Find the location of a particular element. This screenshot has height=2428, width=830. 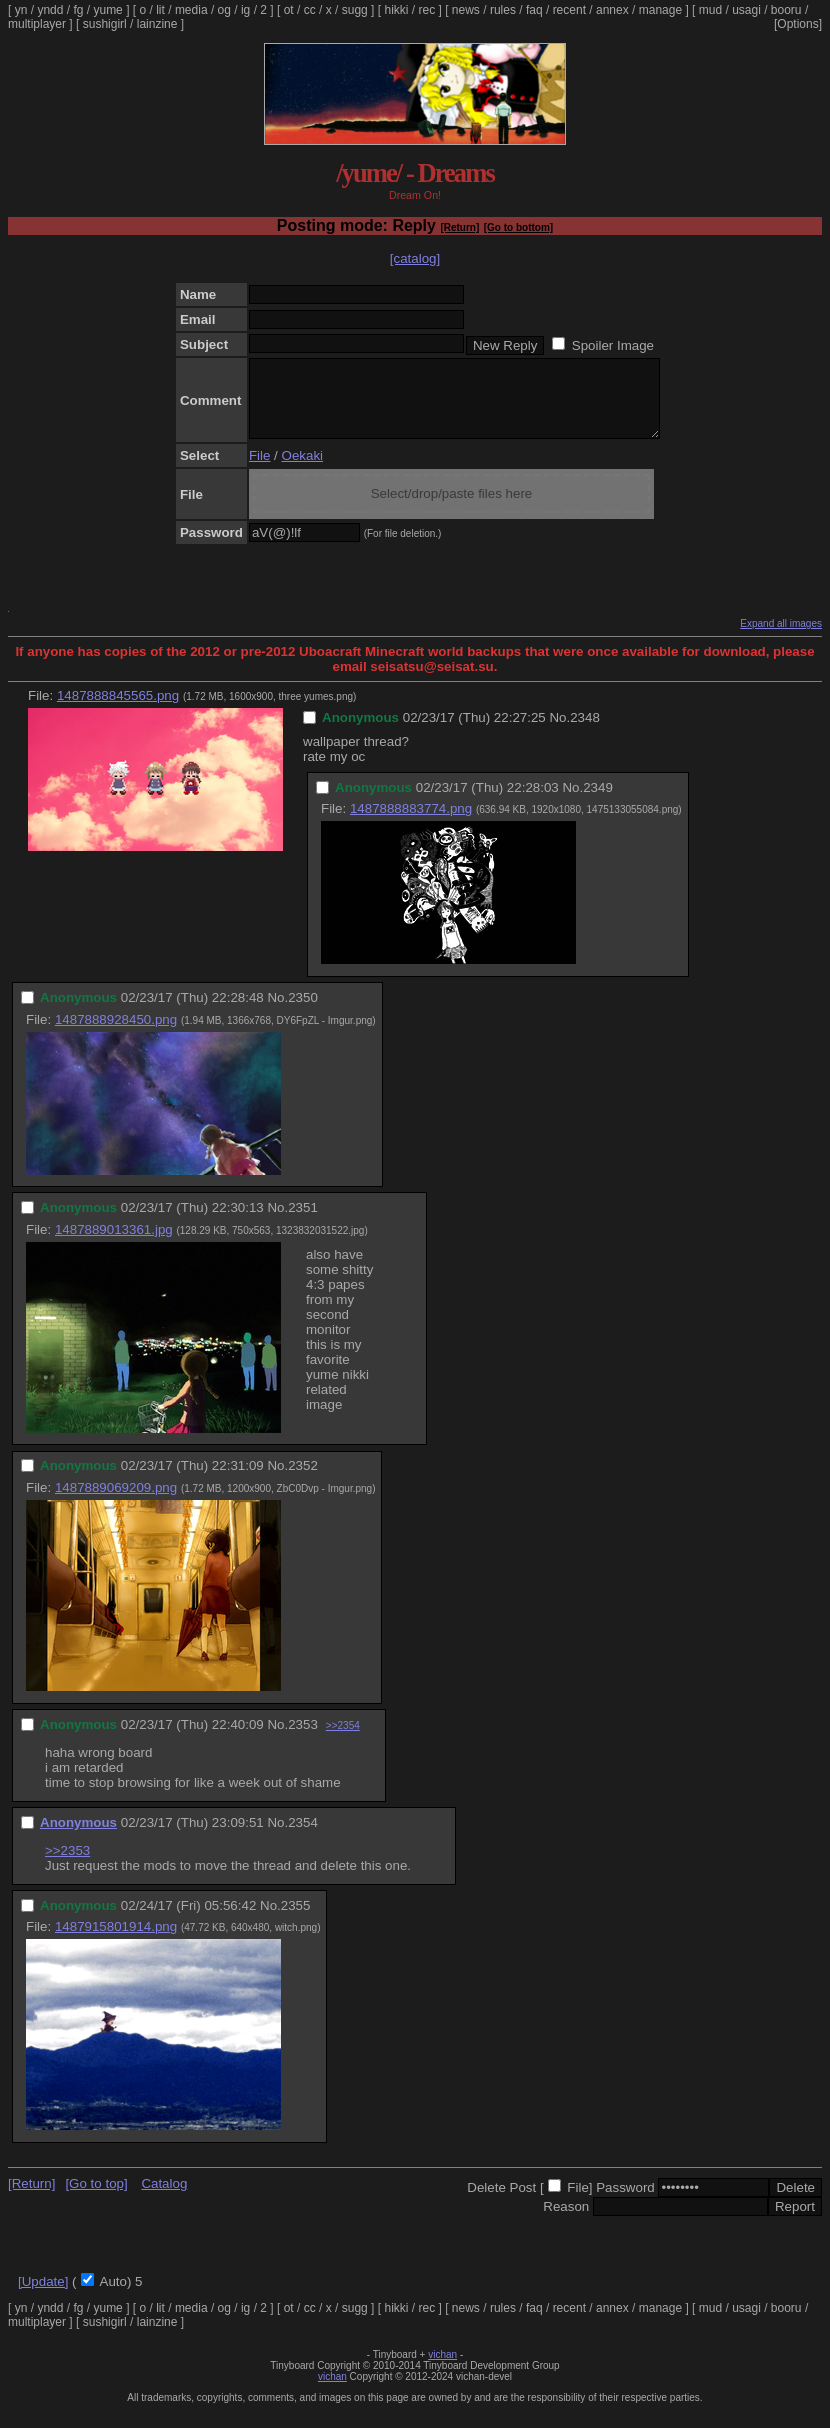

cc is located at coordinates (310, 10).